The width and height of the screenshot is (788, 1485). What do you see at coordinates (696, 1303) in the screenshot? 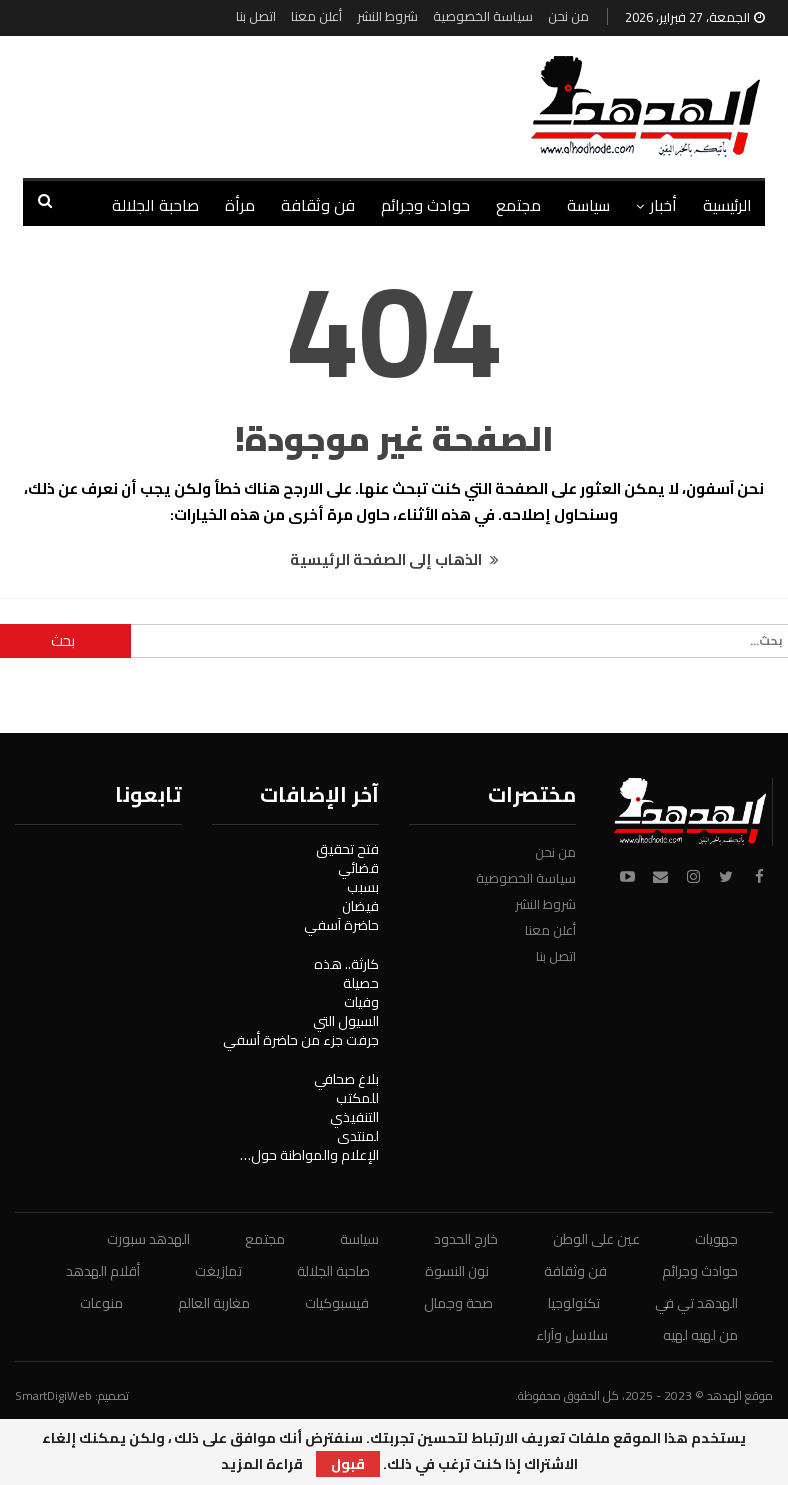
I see `الهدهد تي في` at bounding box center [696, 1303].